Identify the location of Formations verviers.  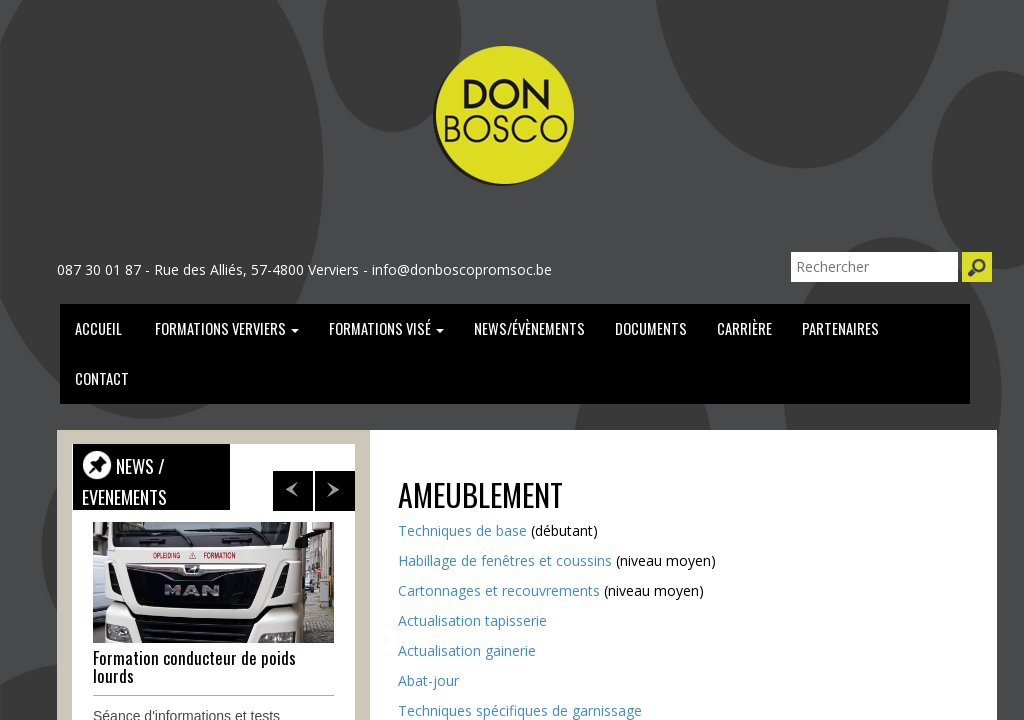
(225, 328).